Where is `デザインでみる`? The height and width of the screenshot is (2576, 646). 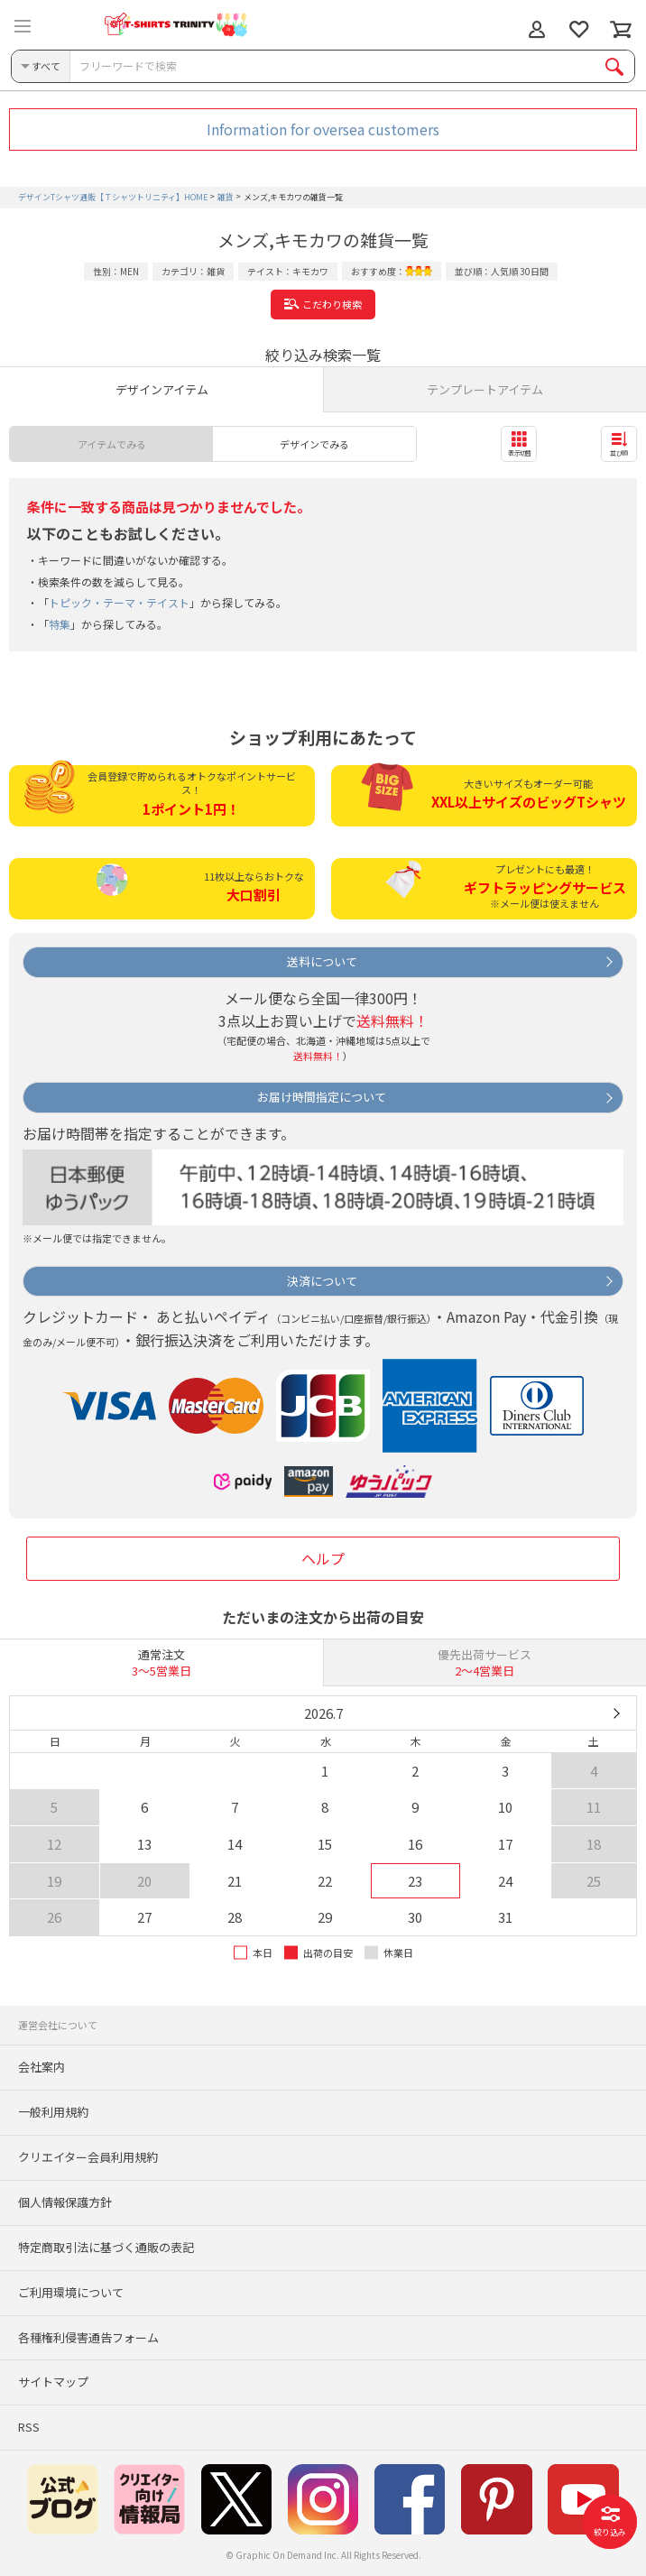
デザインでみる is located at coordinates (314, 444).